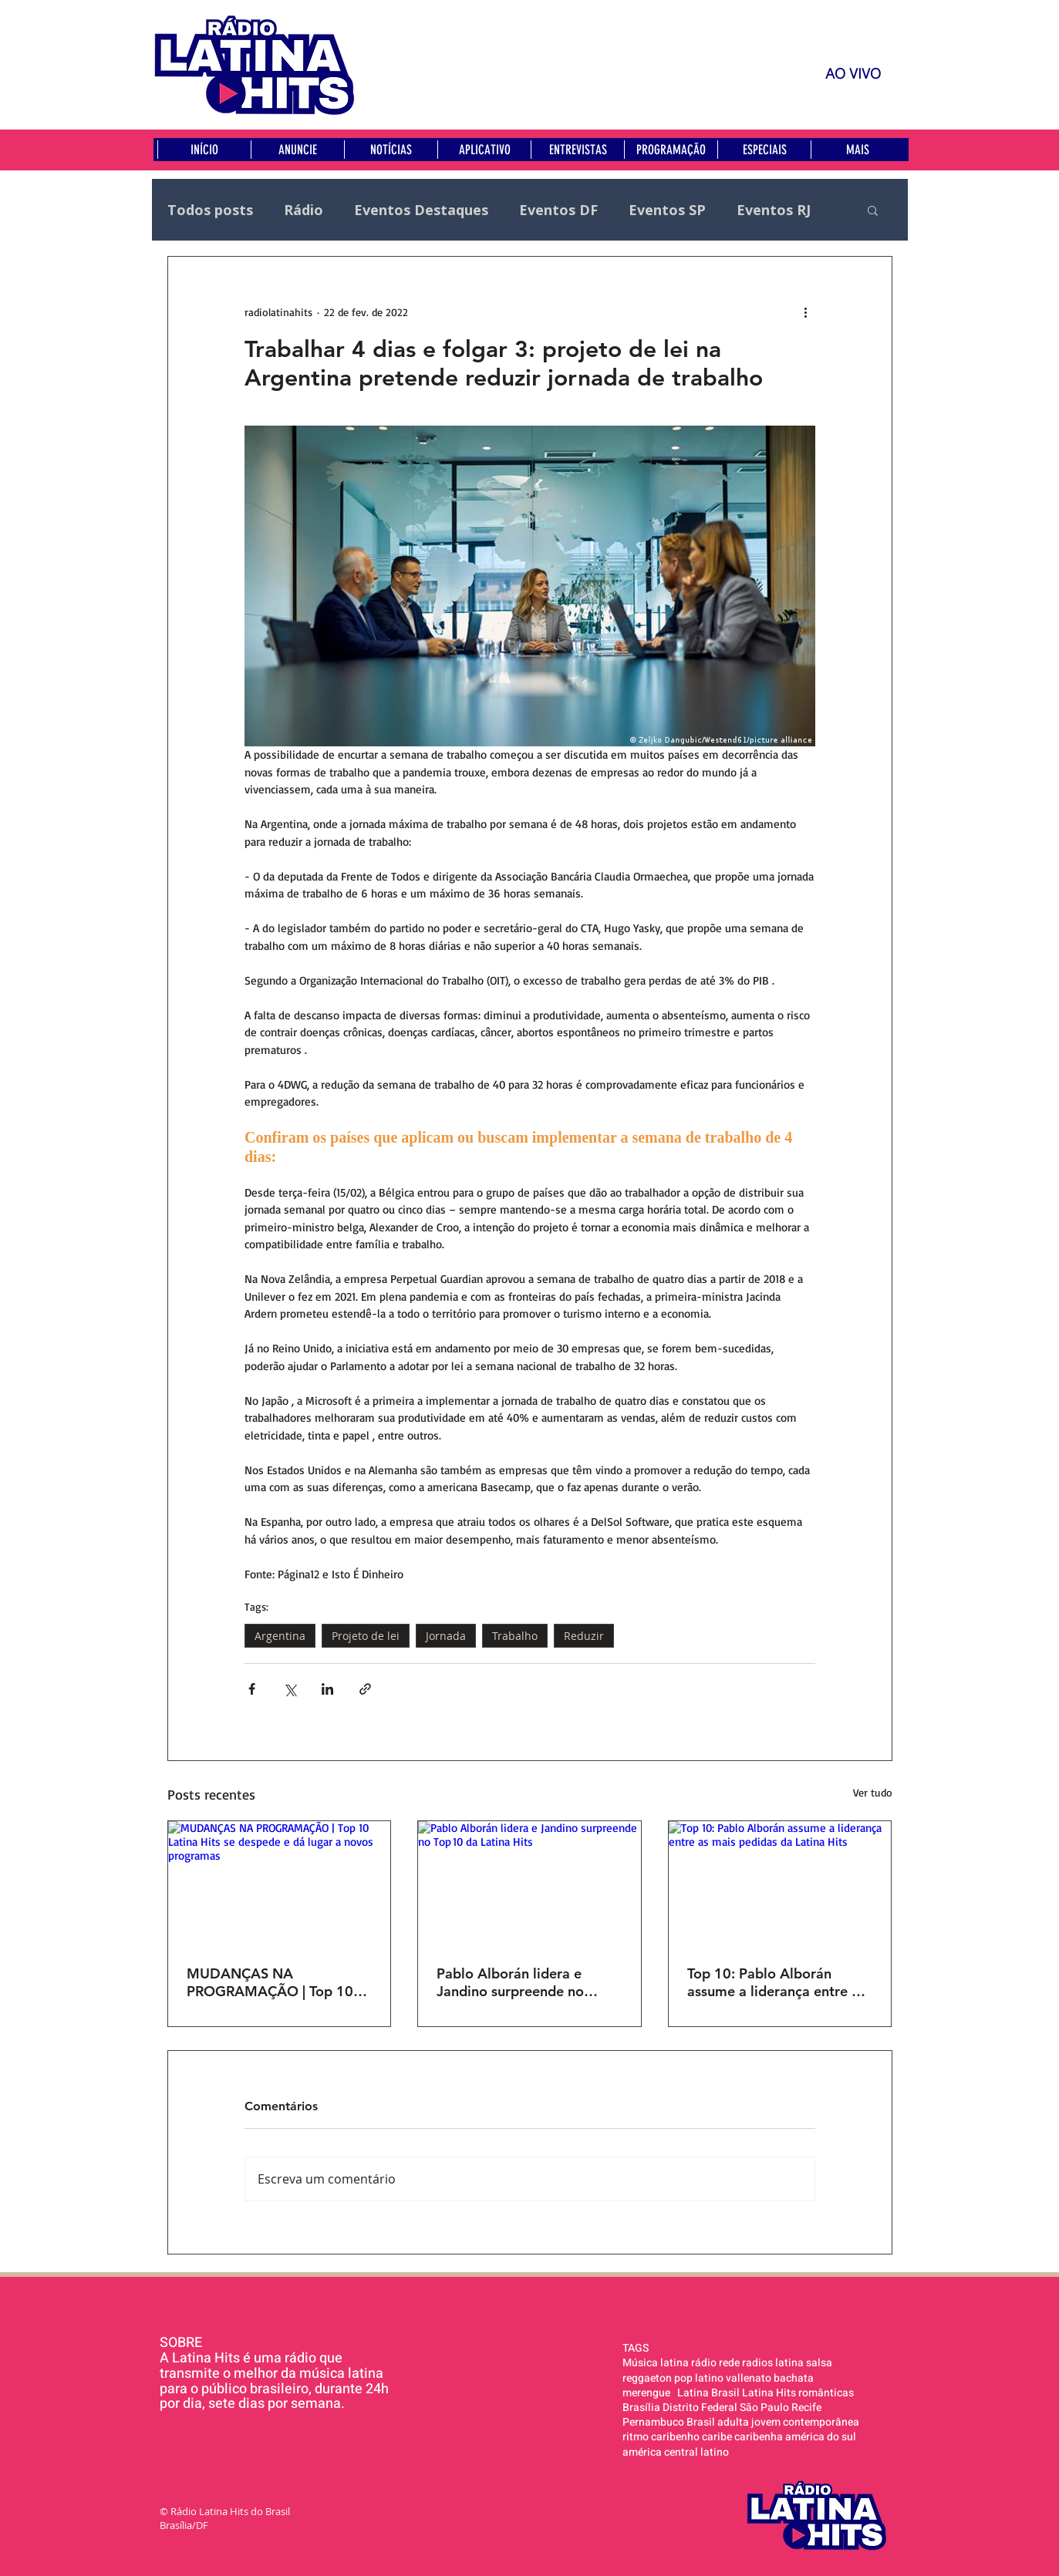  Describe the element at coordinates (584, 1635) in the screenshot. I see `Reduzir` at that location.